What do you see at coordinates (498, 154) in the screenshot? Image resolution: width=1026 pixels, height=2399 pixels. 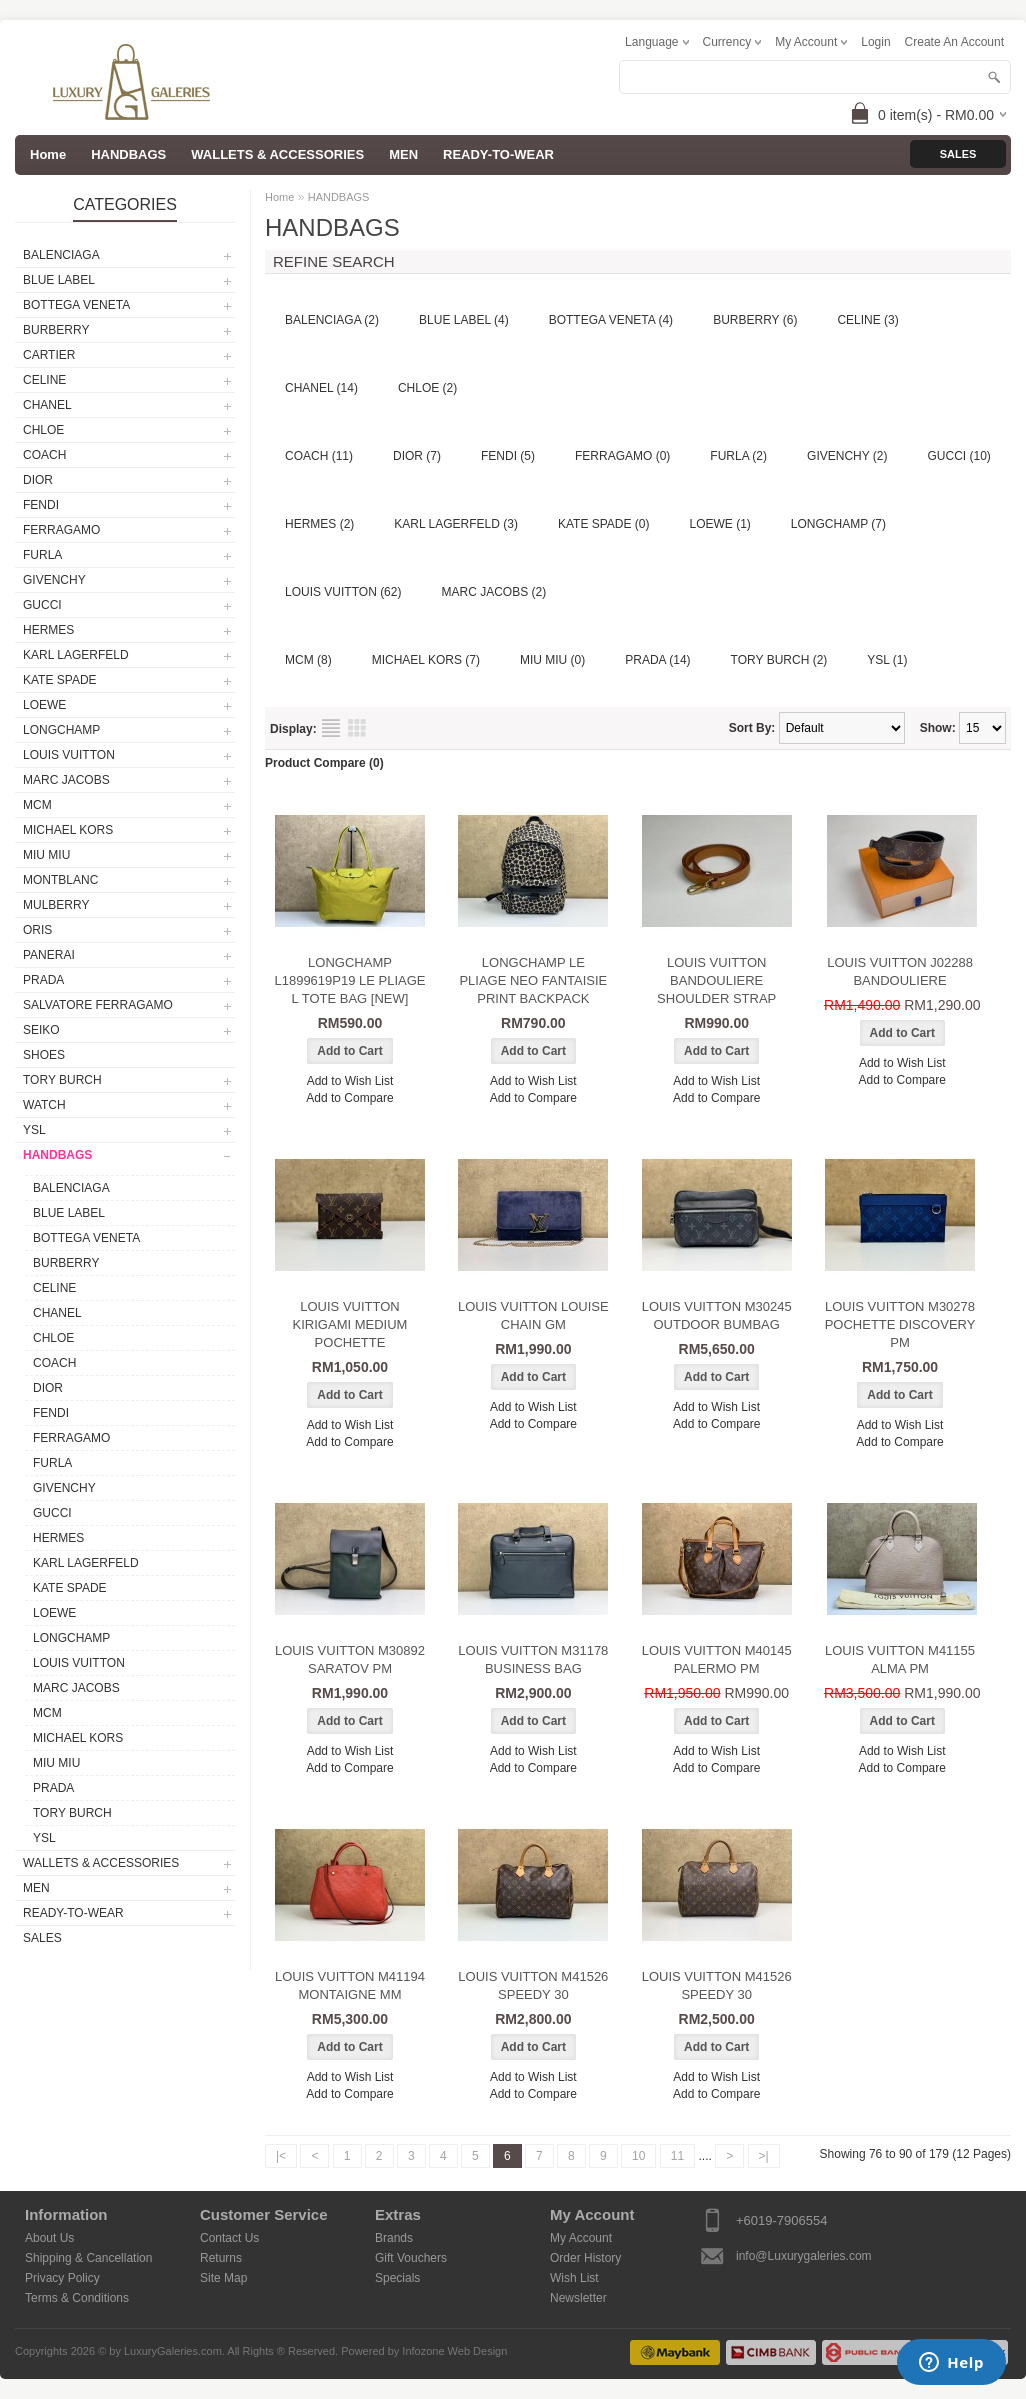 I see `READY-TO-WEAR` at bounding box center [498, 154].